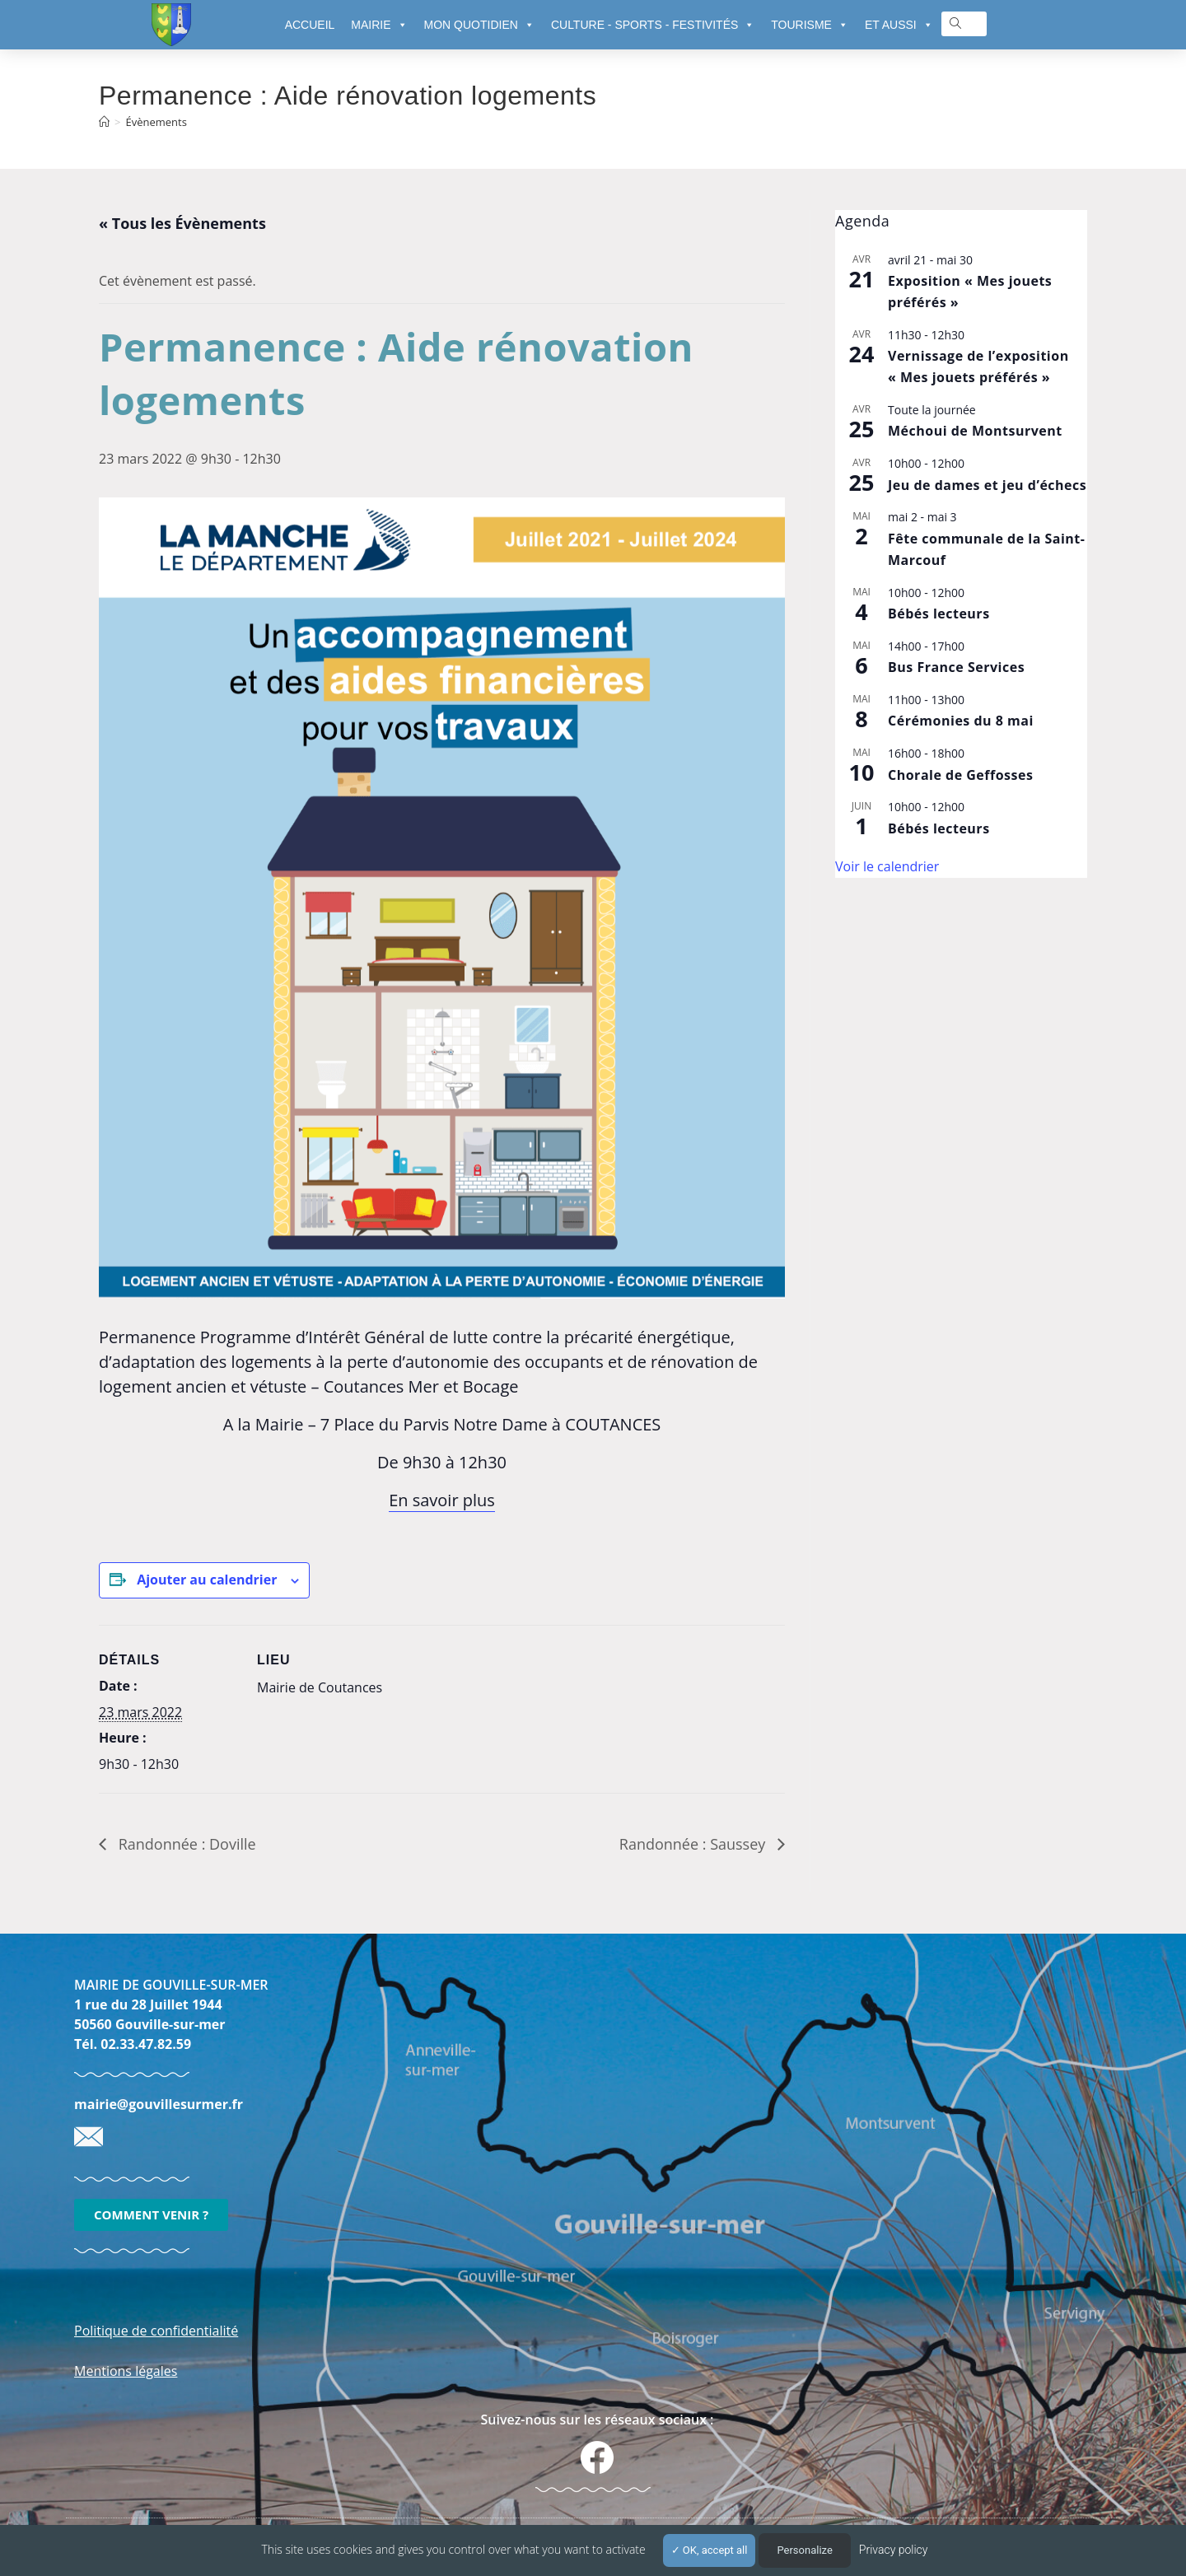 The image size is (1186, 2576). Describe the element at coordinates (960, 775) in the screenshot. I see `Chorale de Geffosses` at that location.